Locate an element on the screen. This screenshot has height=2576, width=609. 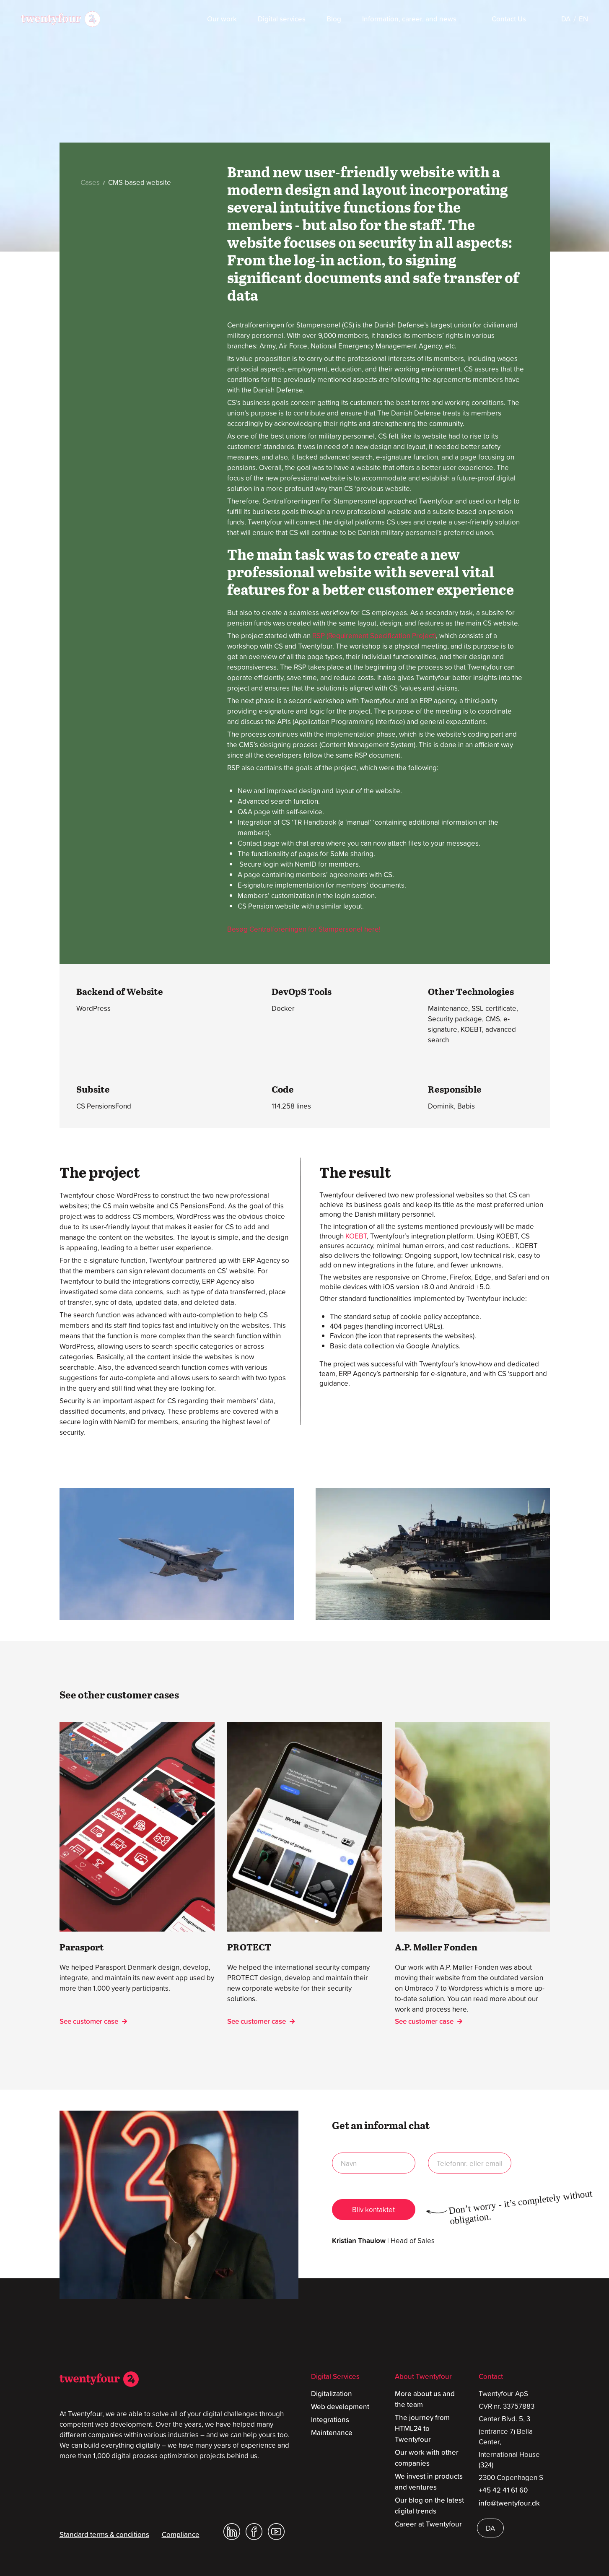
Cases is located at coordinates (90, 182).